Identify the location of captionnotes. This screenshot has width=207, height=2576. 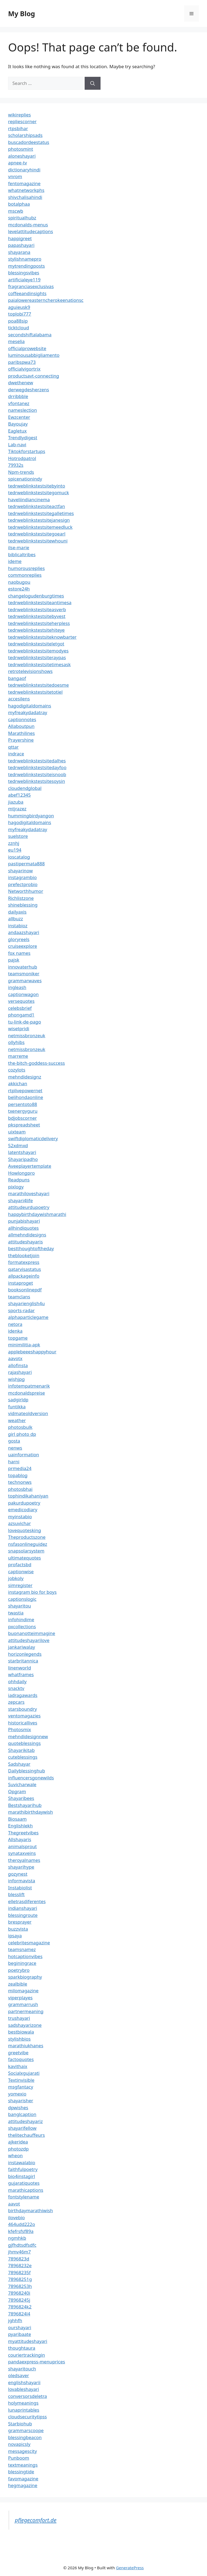
(22, 719).